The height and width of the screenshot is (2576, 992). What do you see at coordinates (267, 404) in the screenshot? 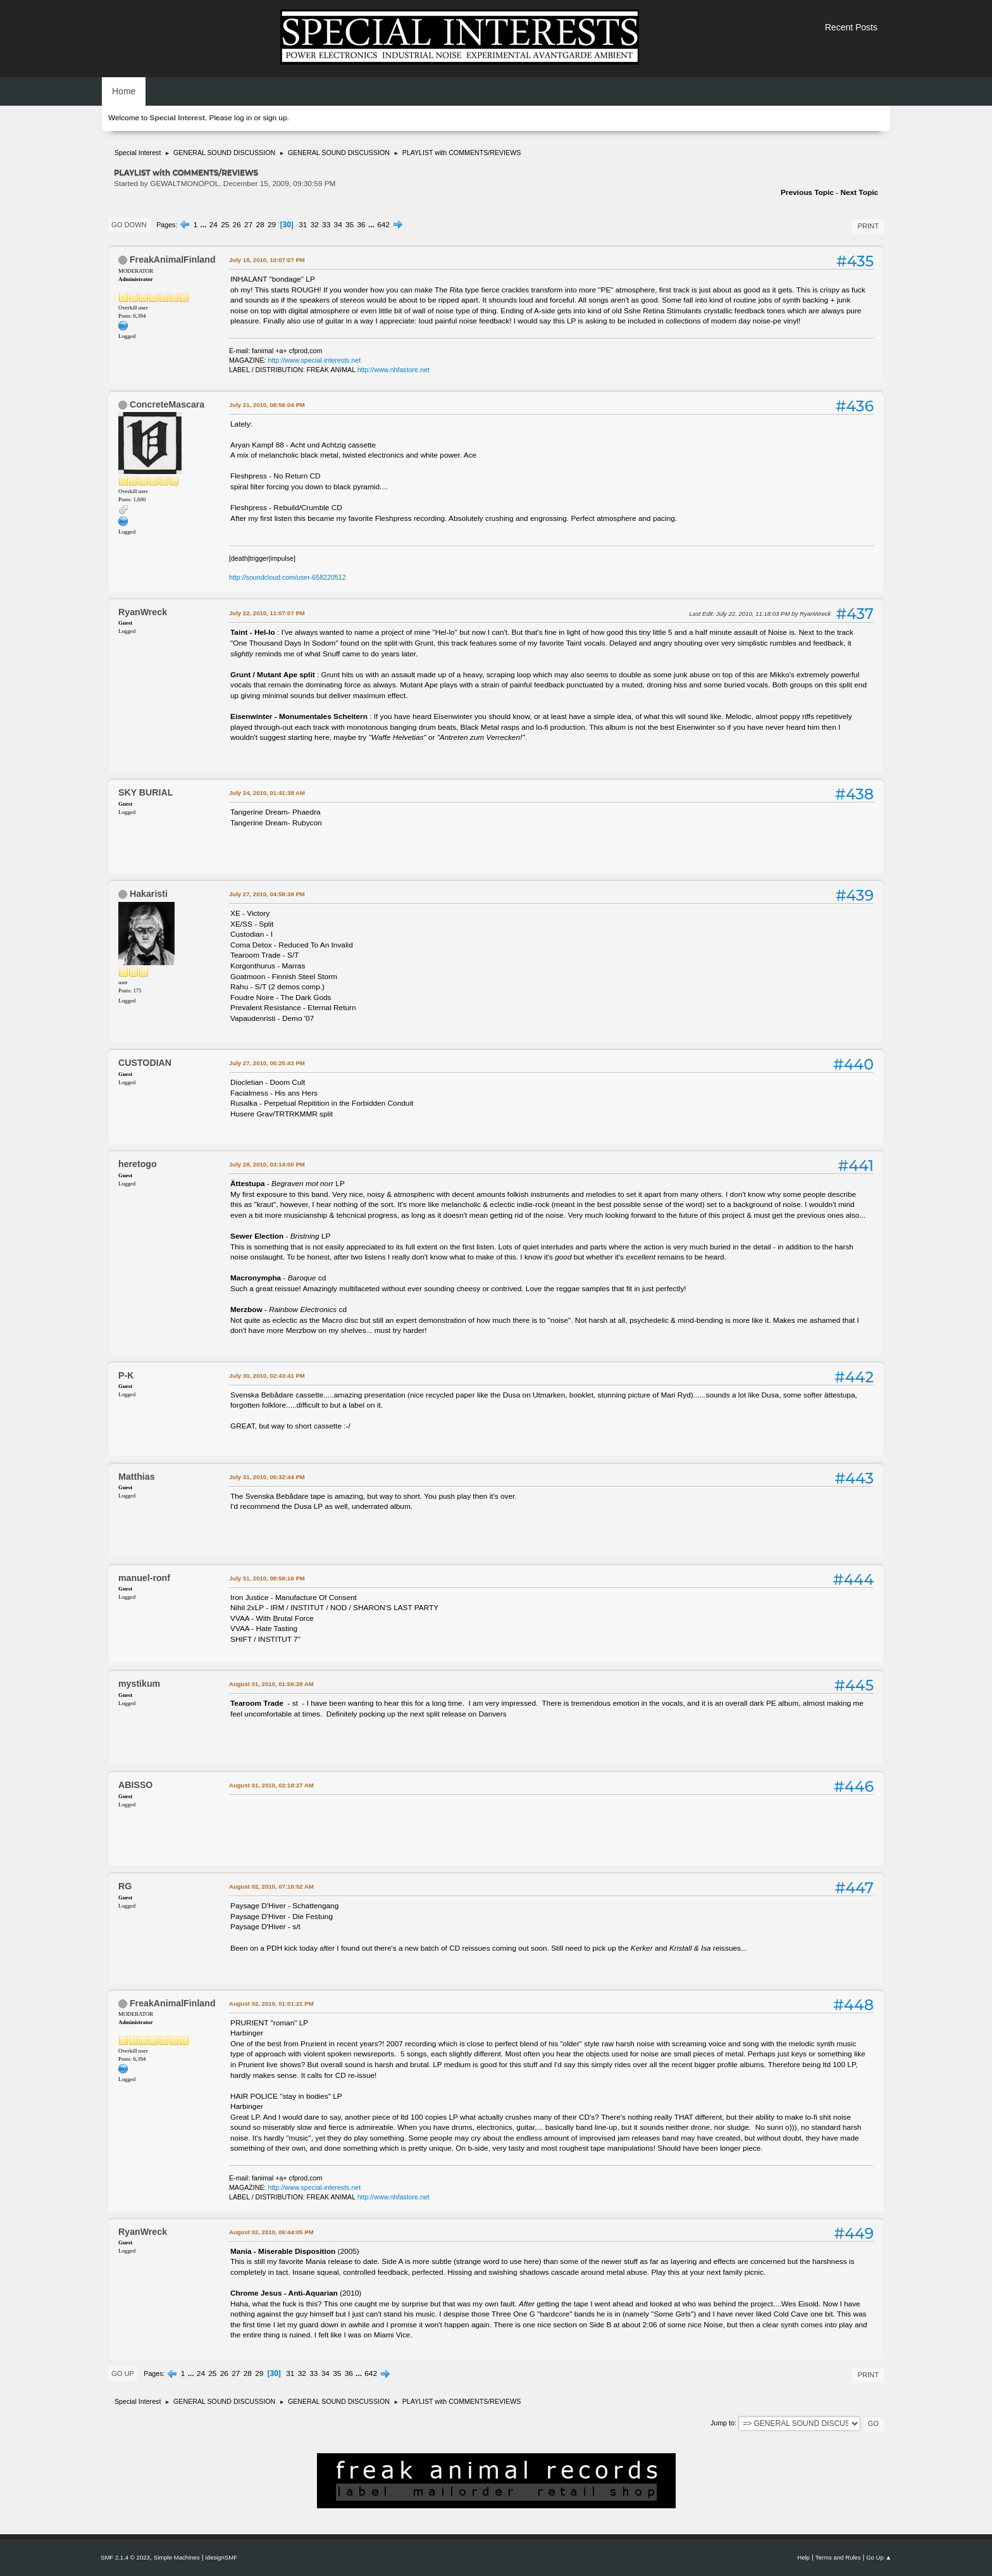
I see `July 21, 2010, 08:56:04 PM` at bounding box center [267, 404].